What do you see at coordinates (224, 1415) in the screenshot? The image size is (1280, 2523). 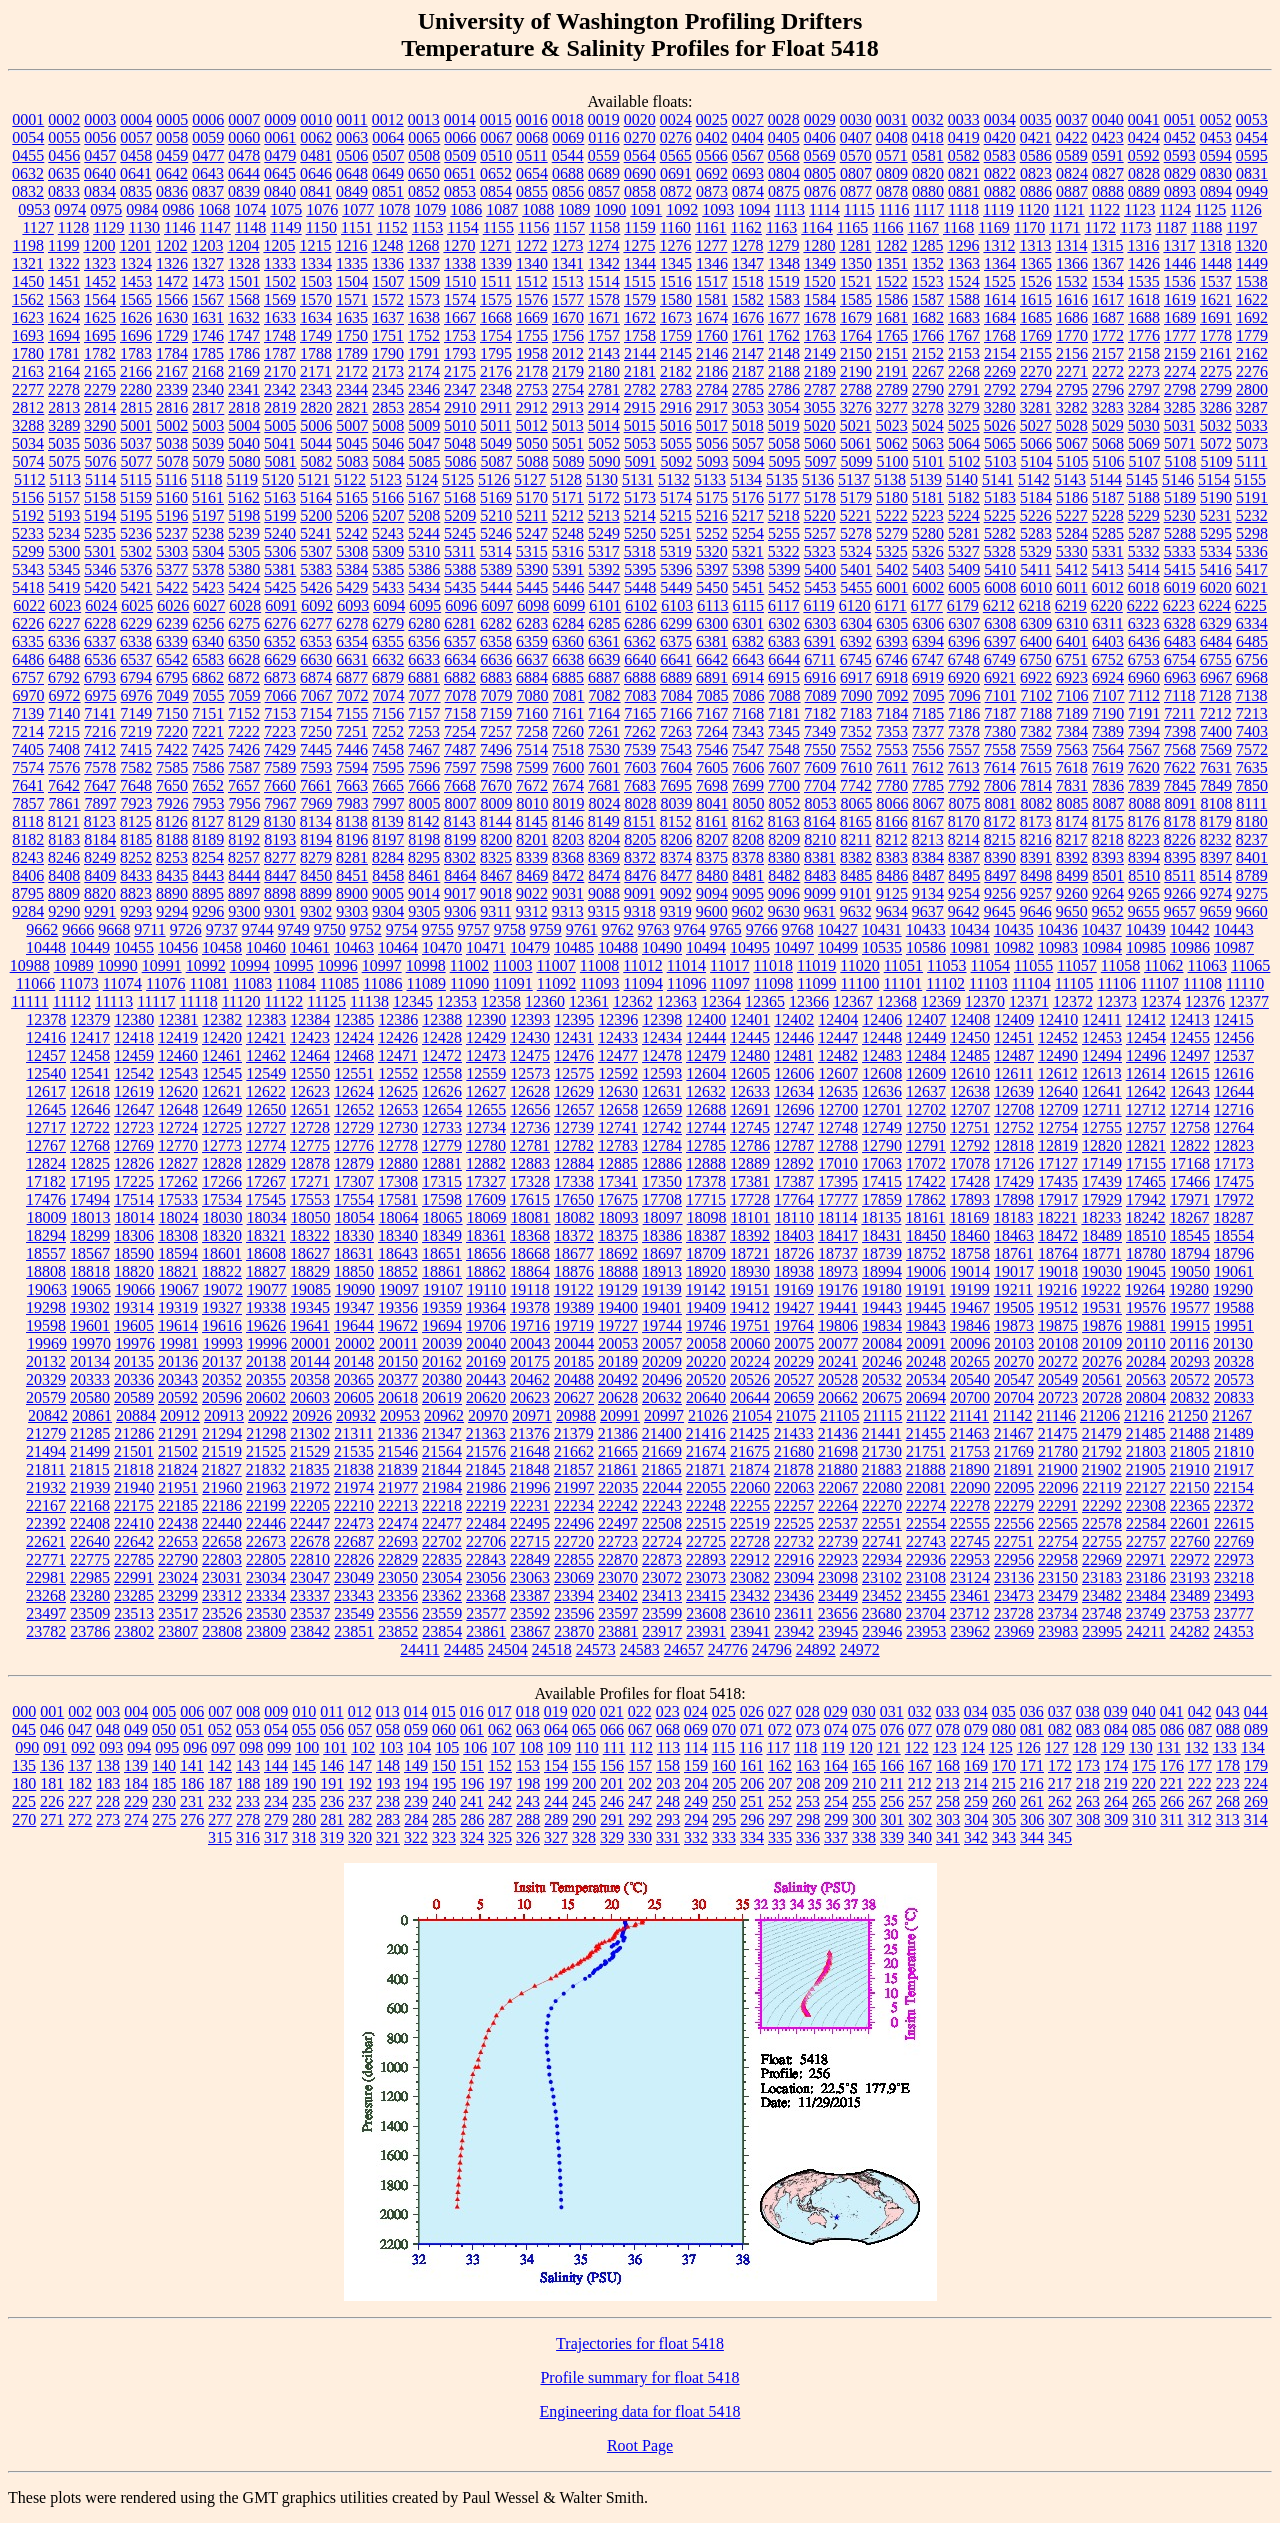 I see `20913` at bounding box center [224, 1415].